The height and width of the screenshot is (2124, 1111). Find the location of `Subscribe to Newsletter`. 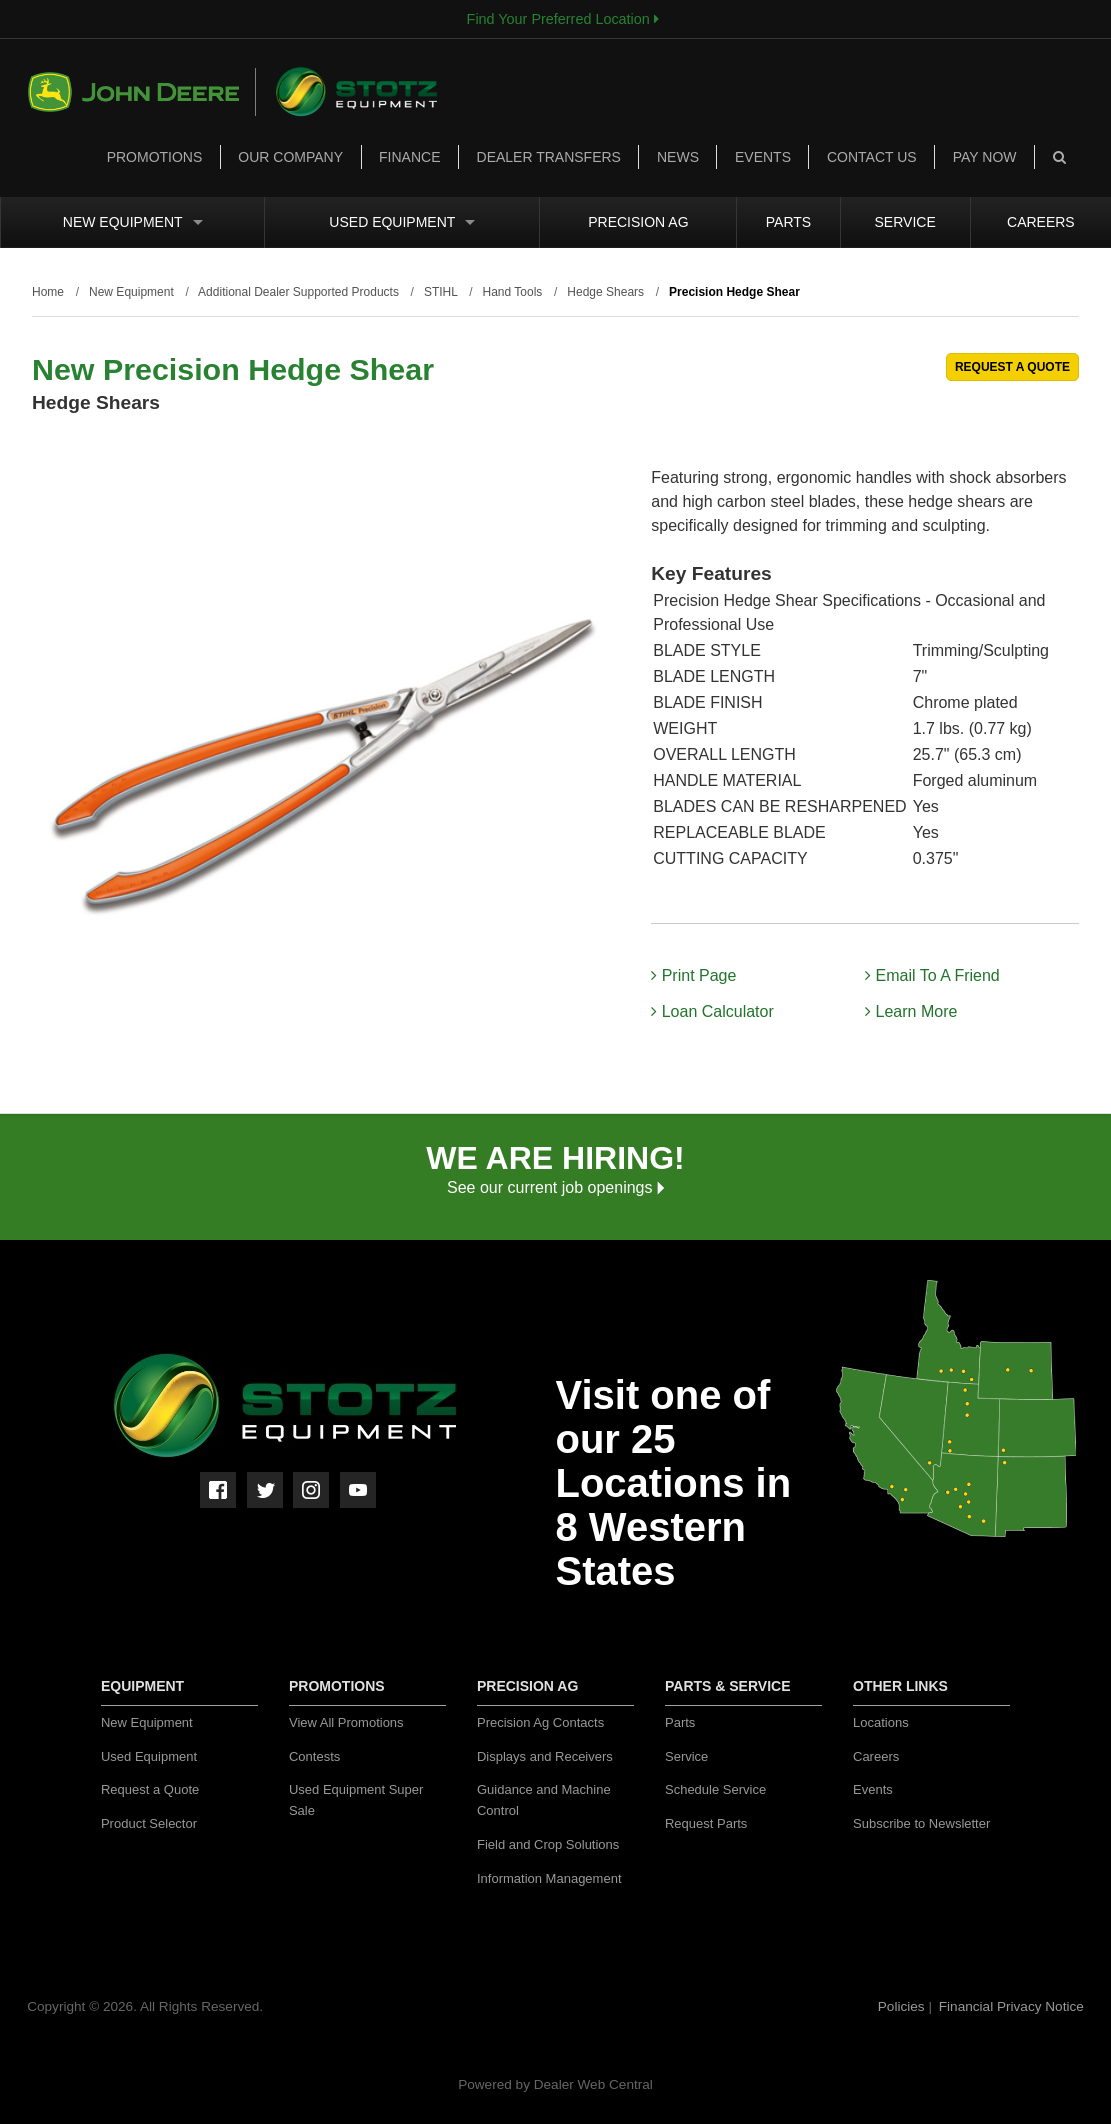

Subscribe to Newsletter is located at coordinates (921, 1823).